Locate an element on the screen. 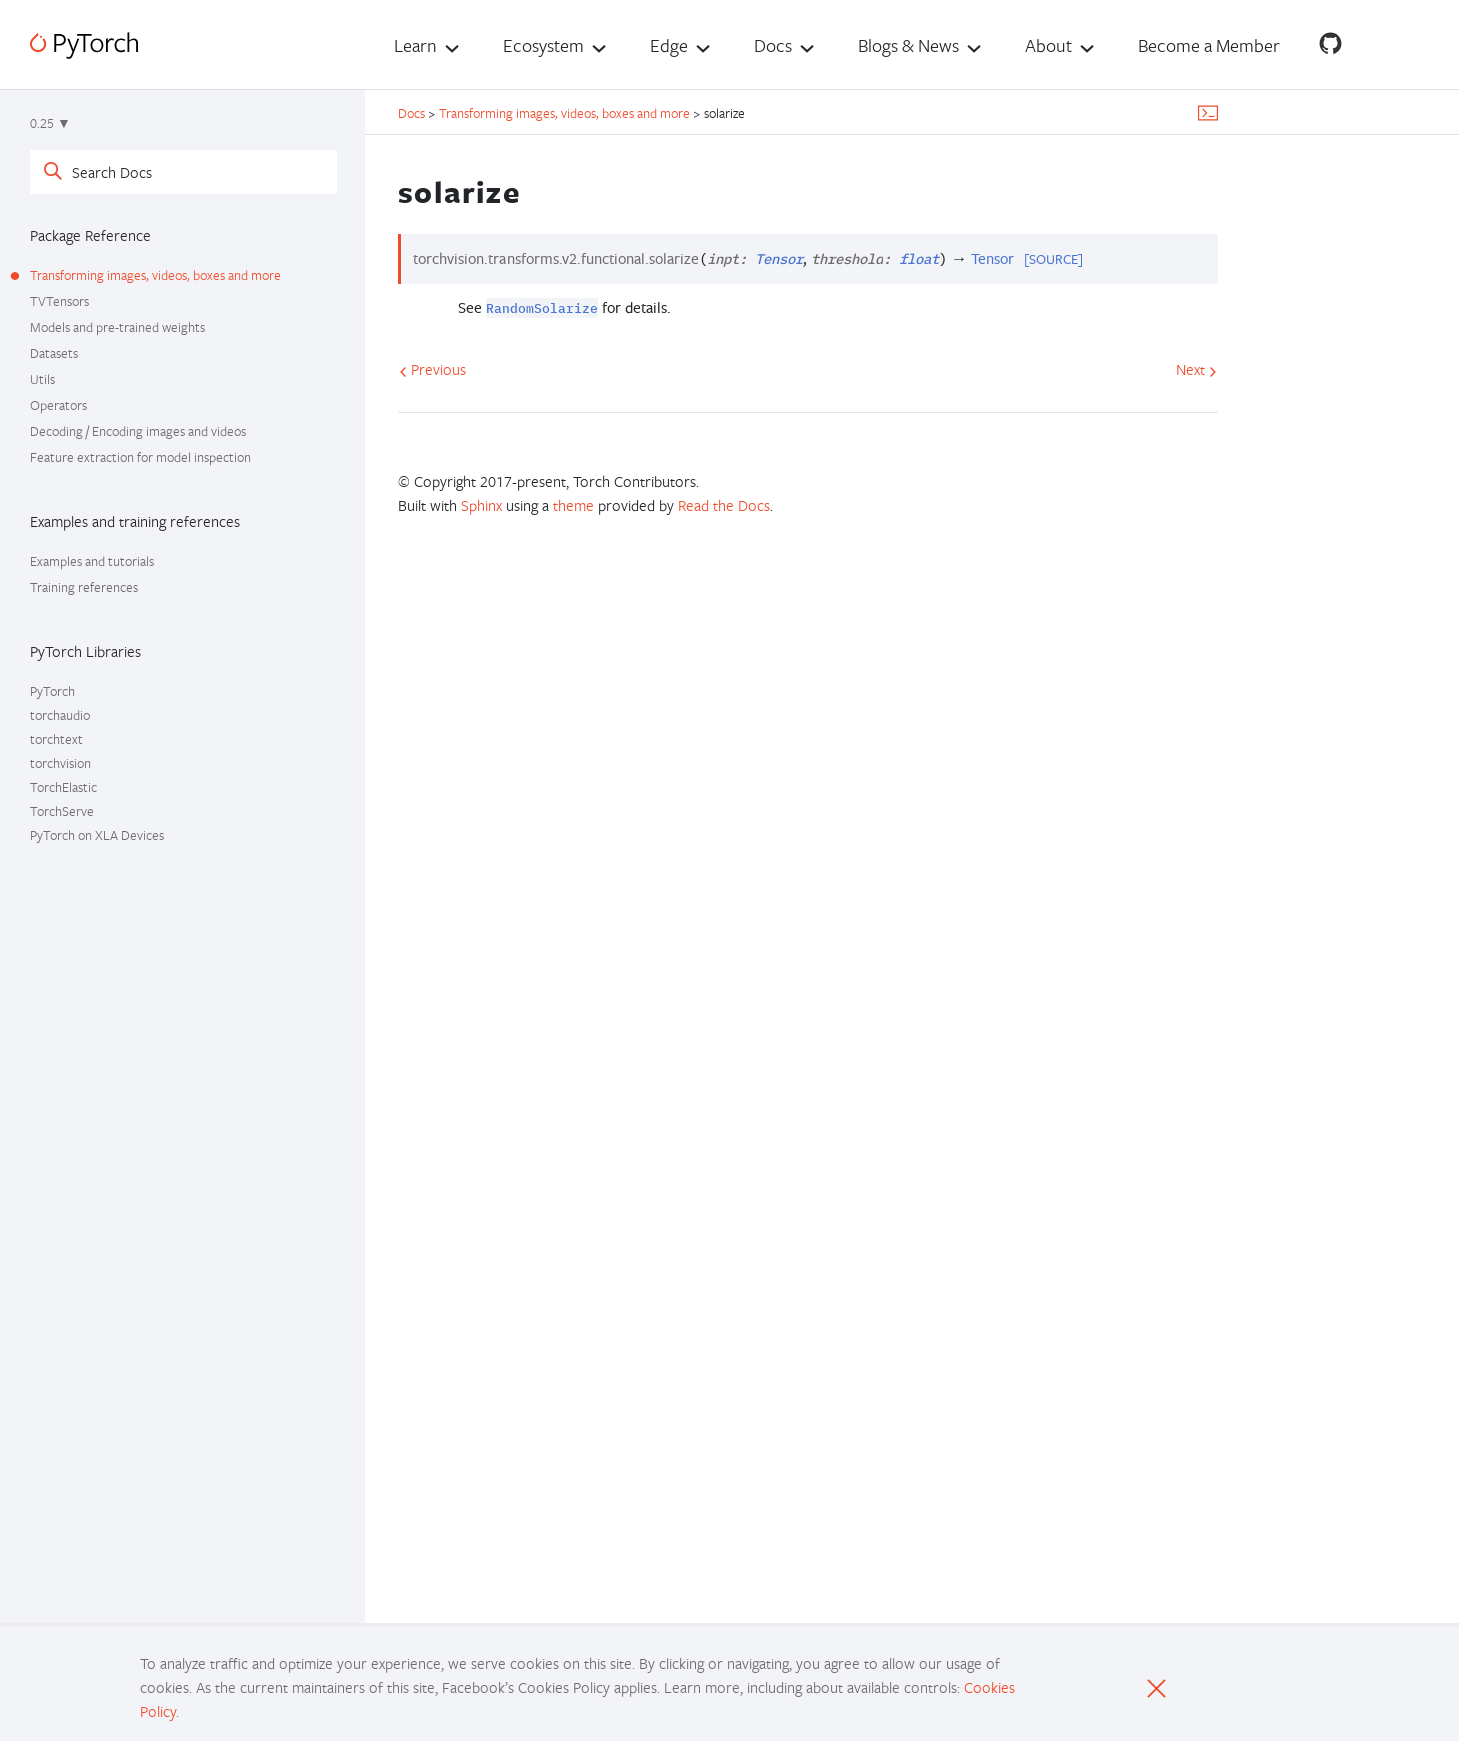 The height and width of the screenshot is (1741, 1459). Training references is located at coordinates (84, 587).